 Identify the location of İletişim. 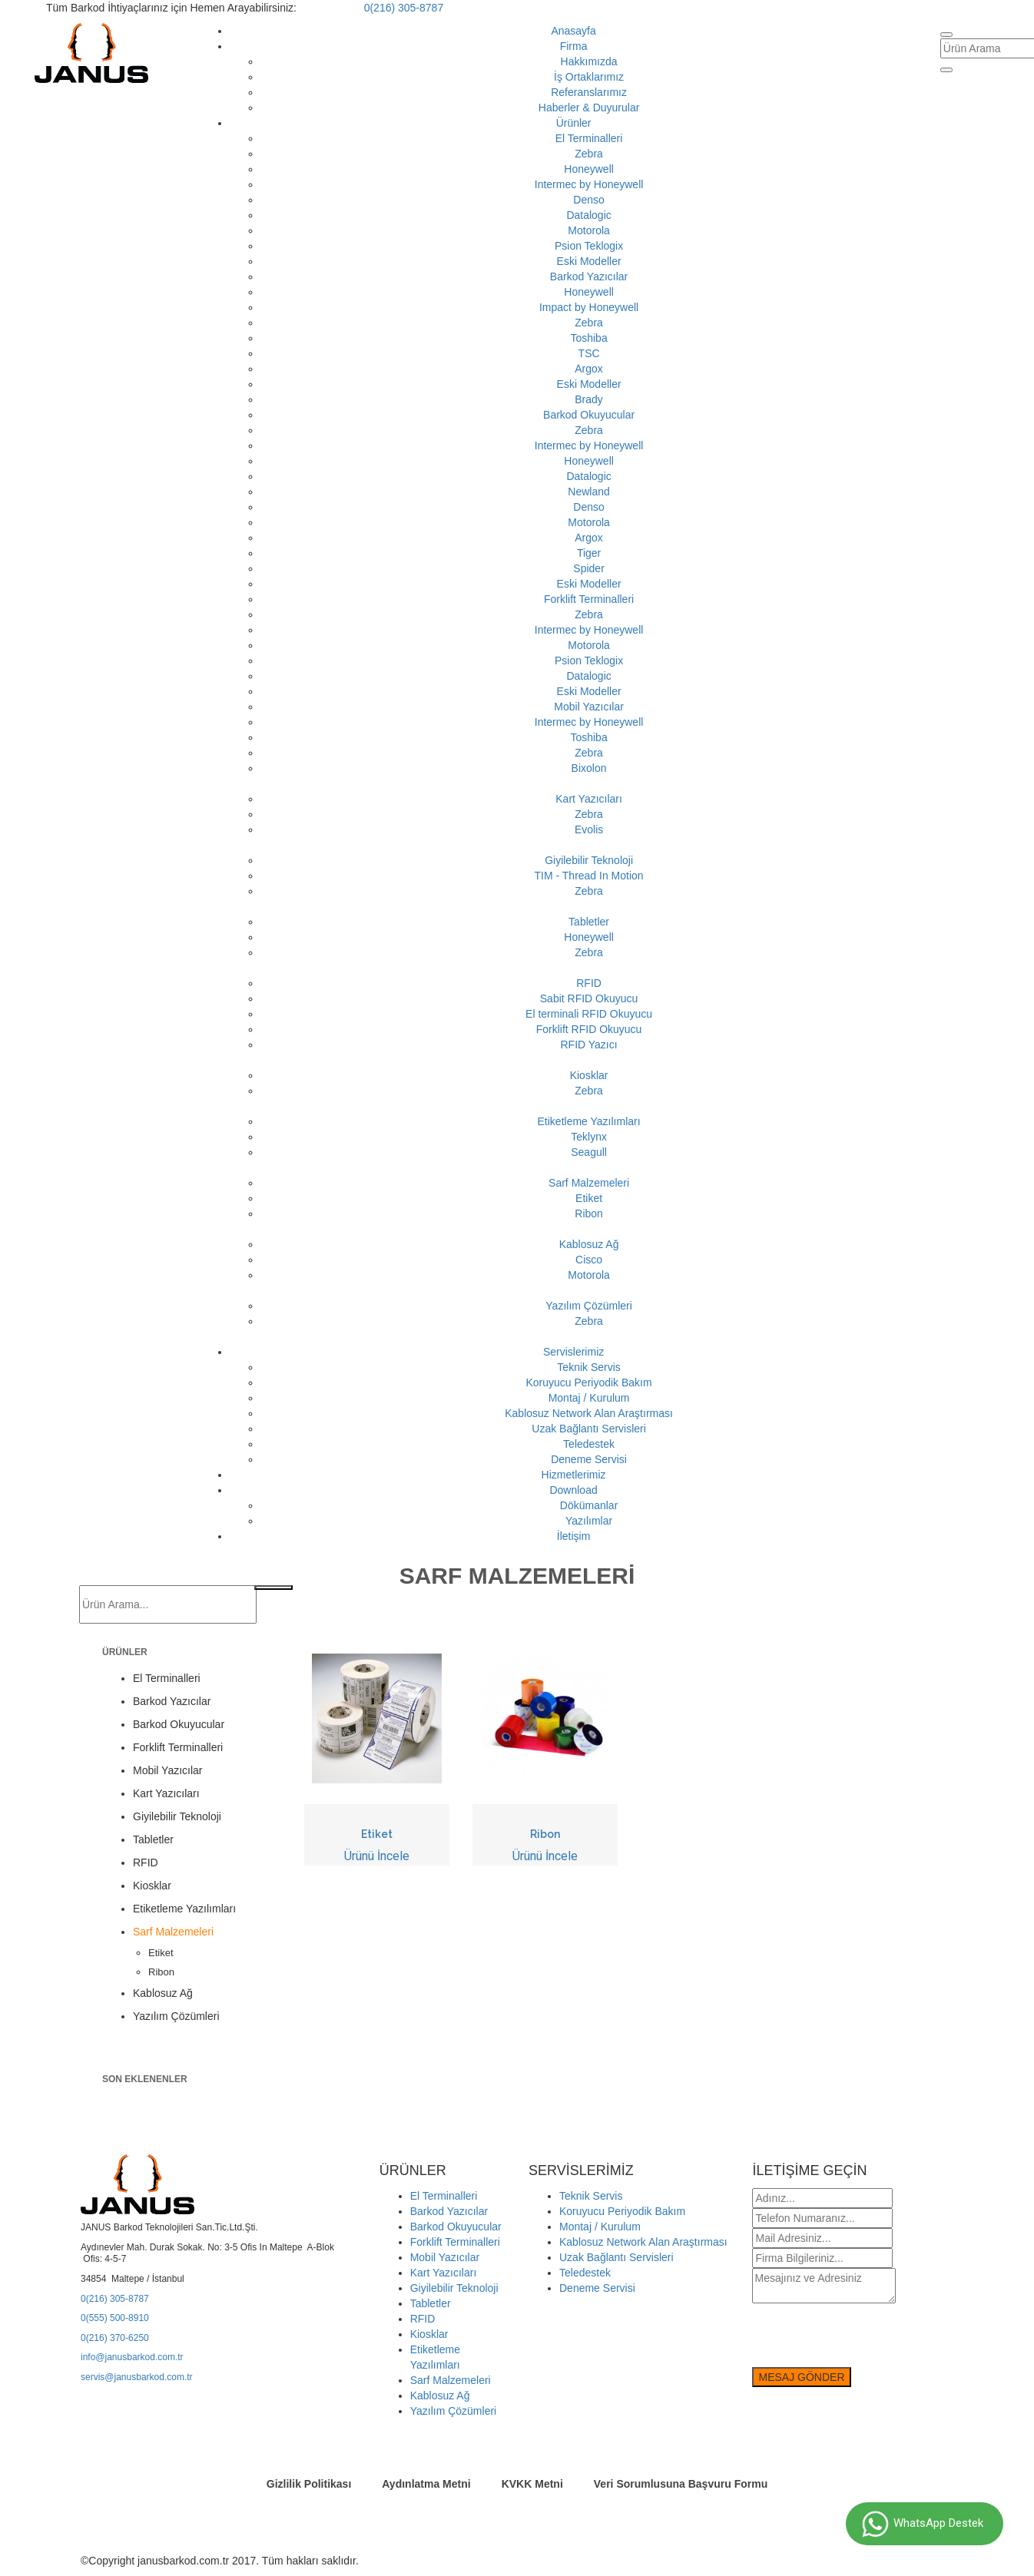
(574, 1536).